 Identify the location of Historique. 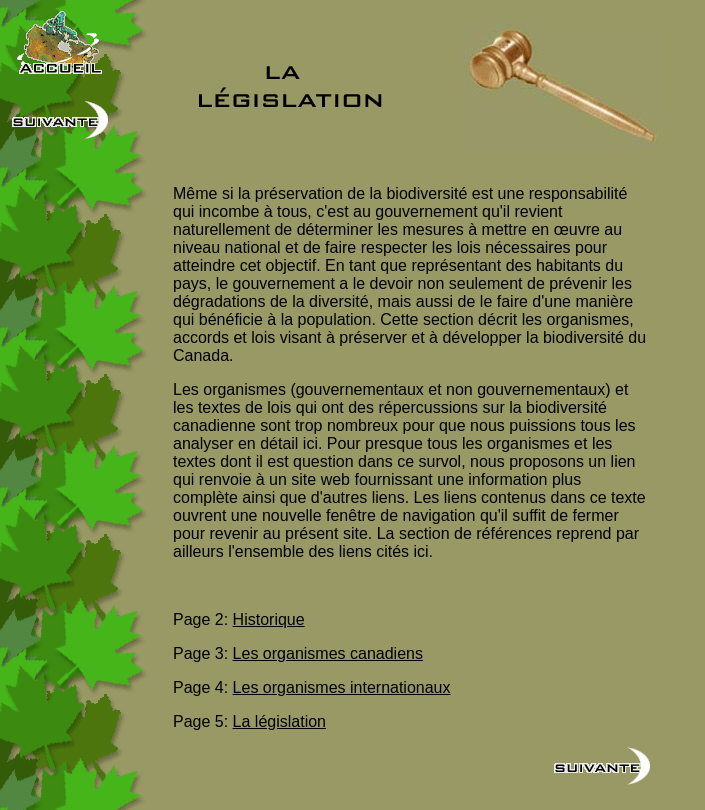
(269, 619).